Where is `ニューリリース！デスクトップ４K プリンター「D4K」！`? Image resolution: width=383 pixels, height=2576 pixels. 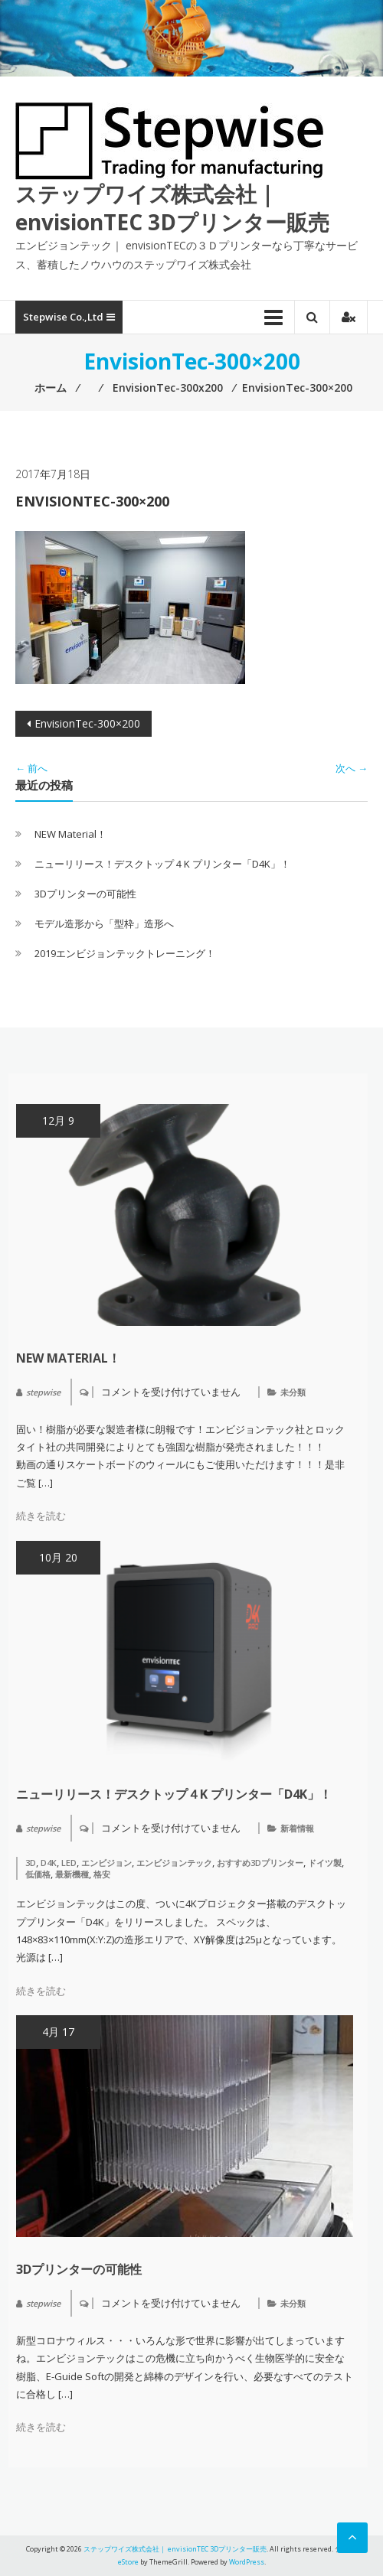 ニューリリース！デスクトップ４K プリンター「D4K」！ is located at coordinates (162, 864).